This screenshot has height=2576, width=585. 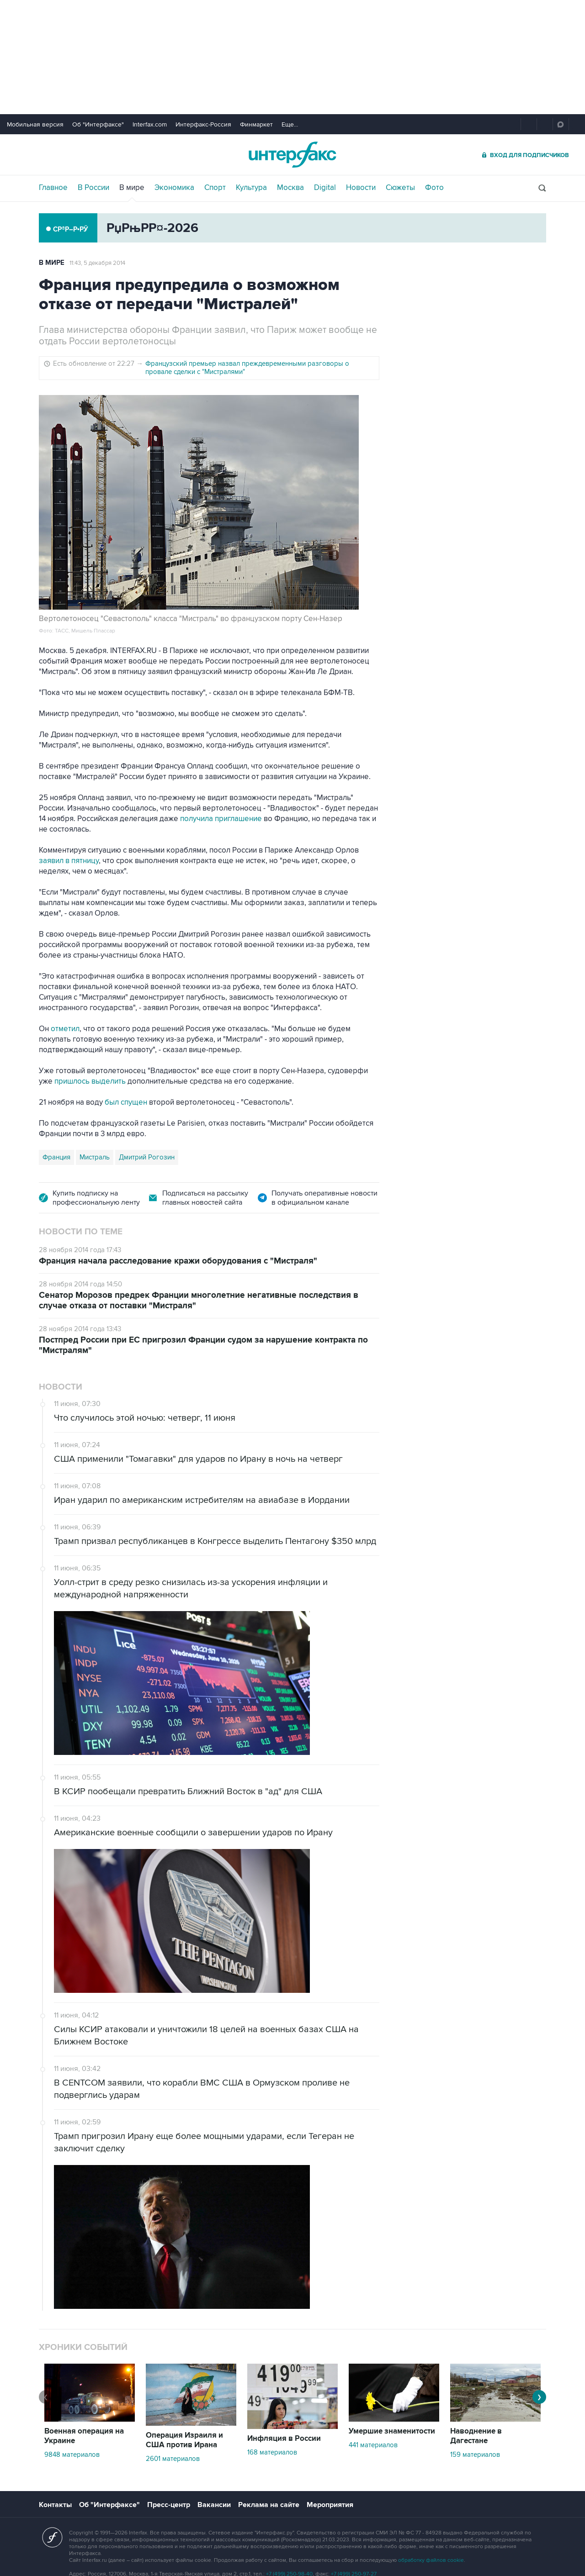 I want to click on пришлось выделить, so click(x=90, y=1081).